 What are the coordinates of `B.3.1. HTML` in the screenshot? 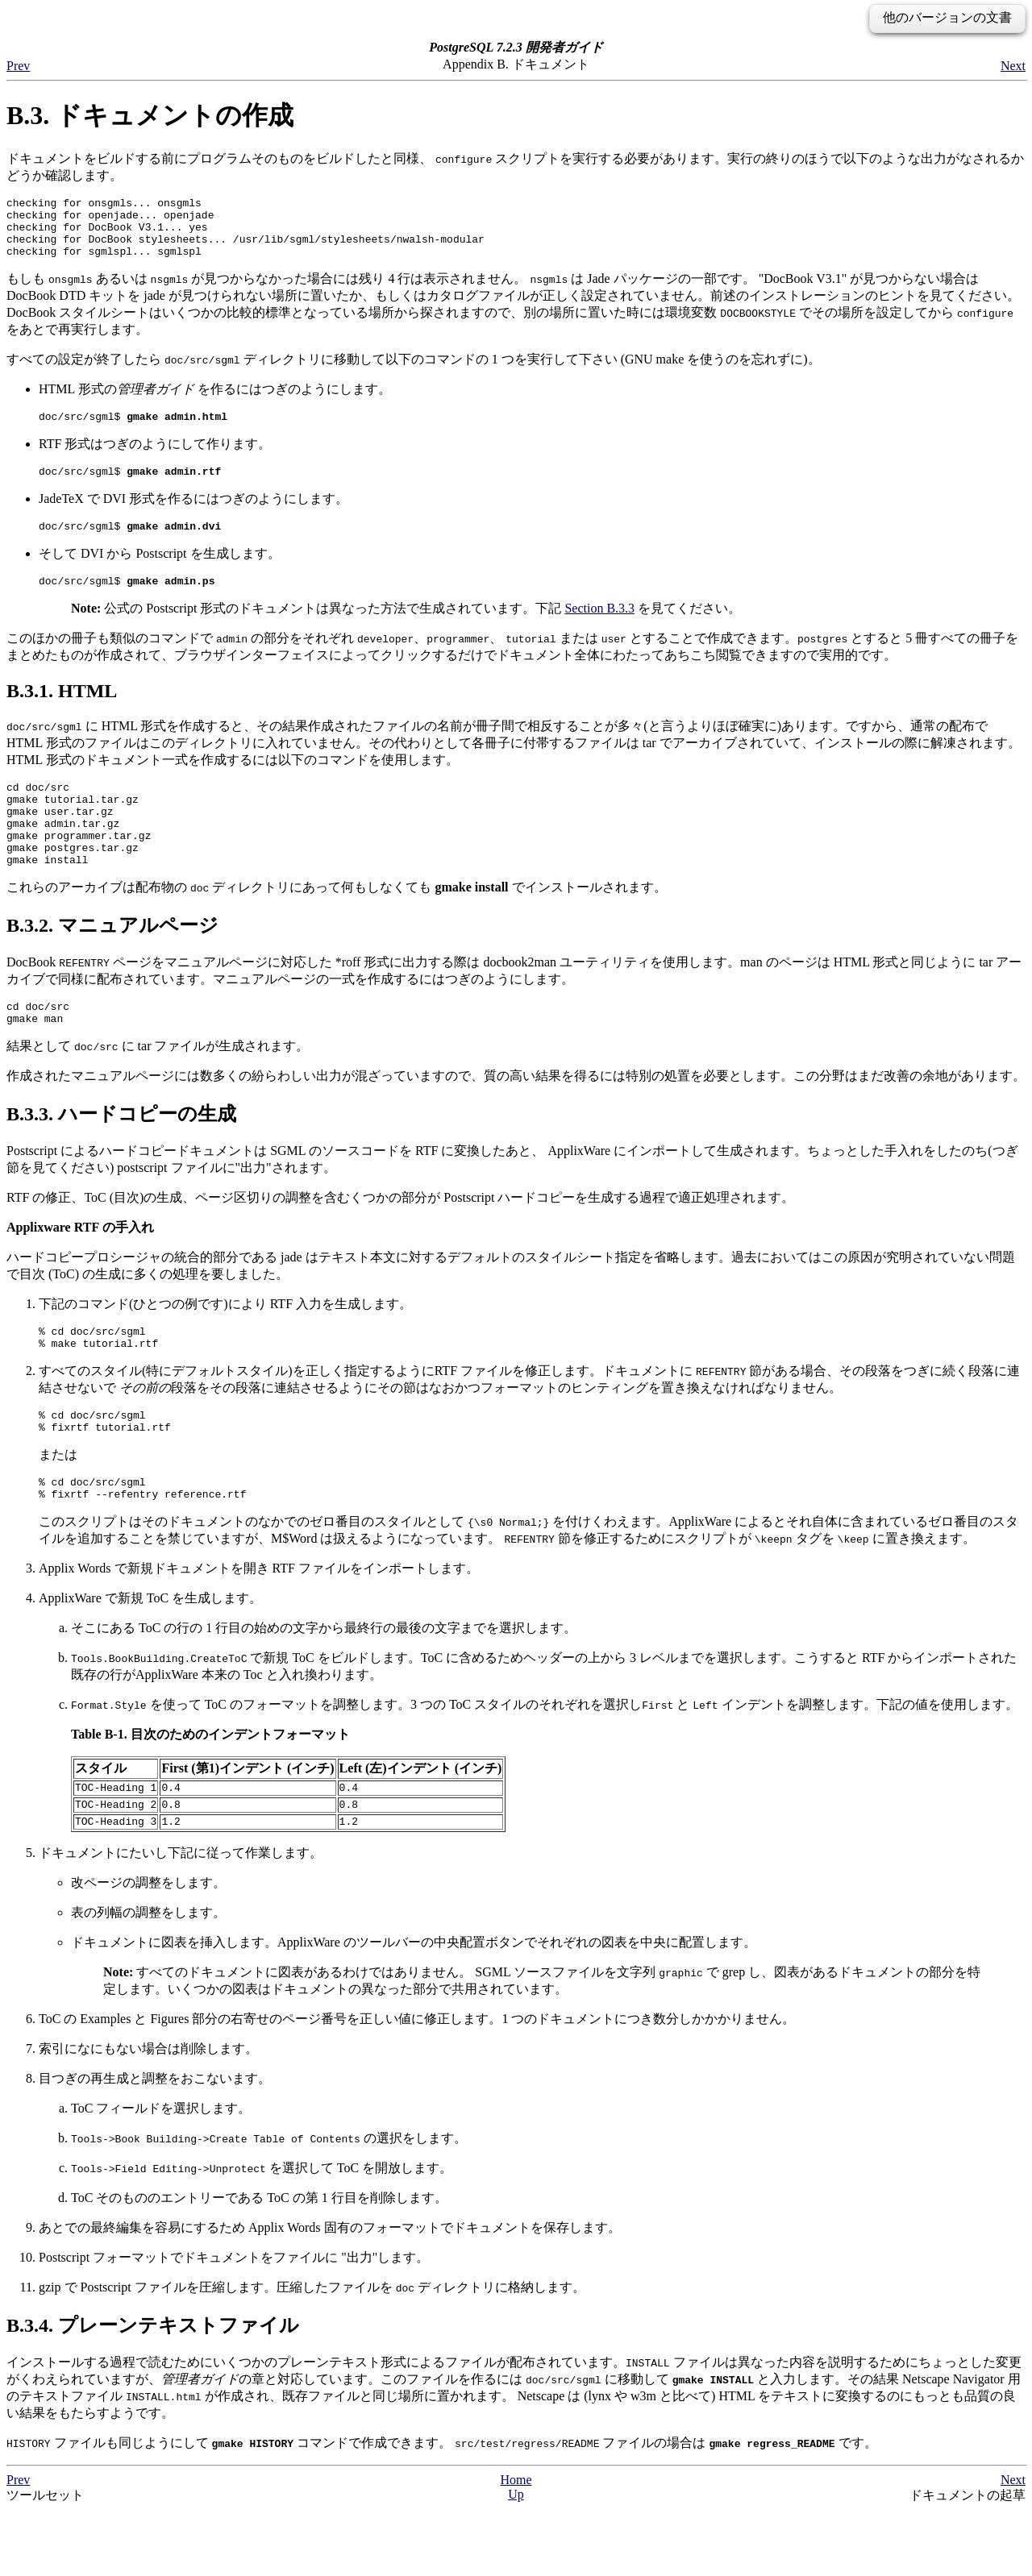 It's located at (61, 712).